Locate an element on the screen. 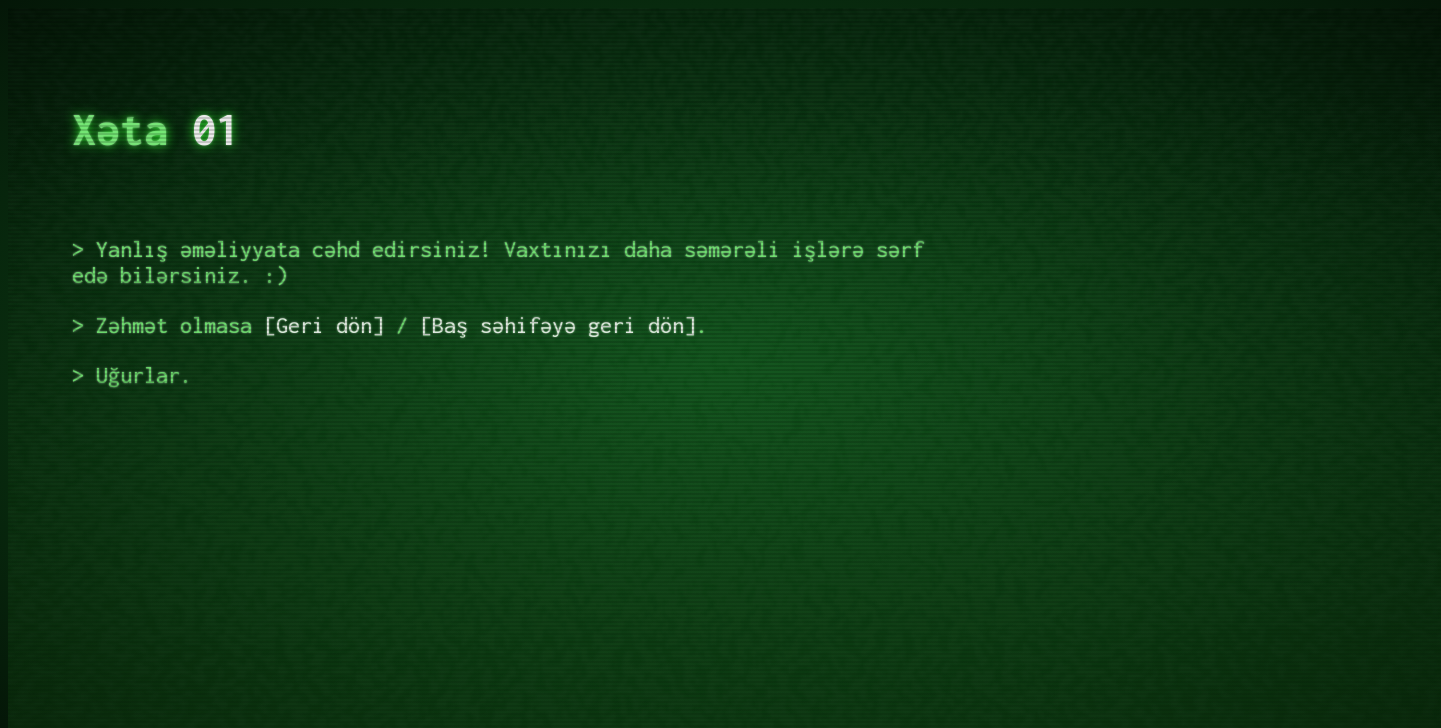 Image resolution: width=1441 pixels, height=728 pixels. Geri dön is located at coordinates (324, 325).